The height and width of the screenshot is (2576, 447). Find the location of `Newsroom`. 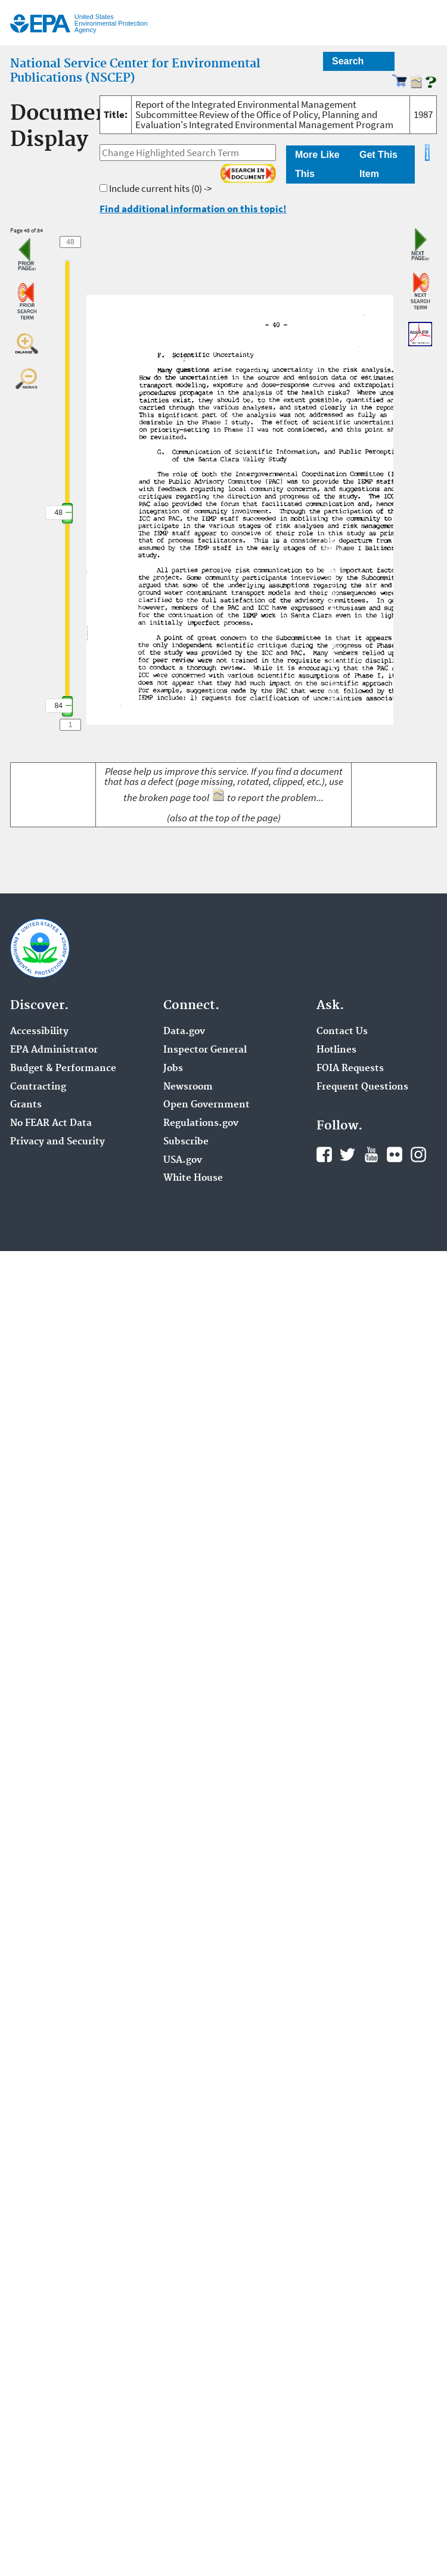

Newsroom is located at coordinates (188, 1087).